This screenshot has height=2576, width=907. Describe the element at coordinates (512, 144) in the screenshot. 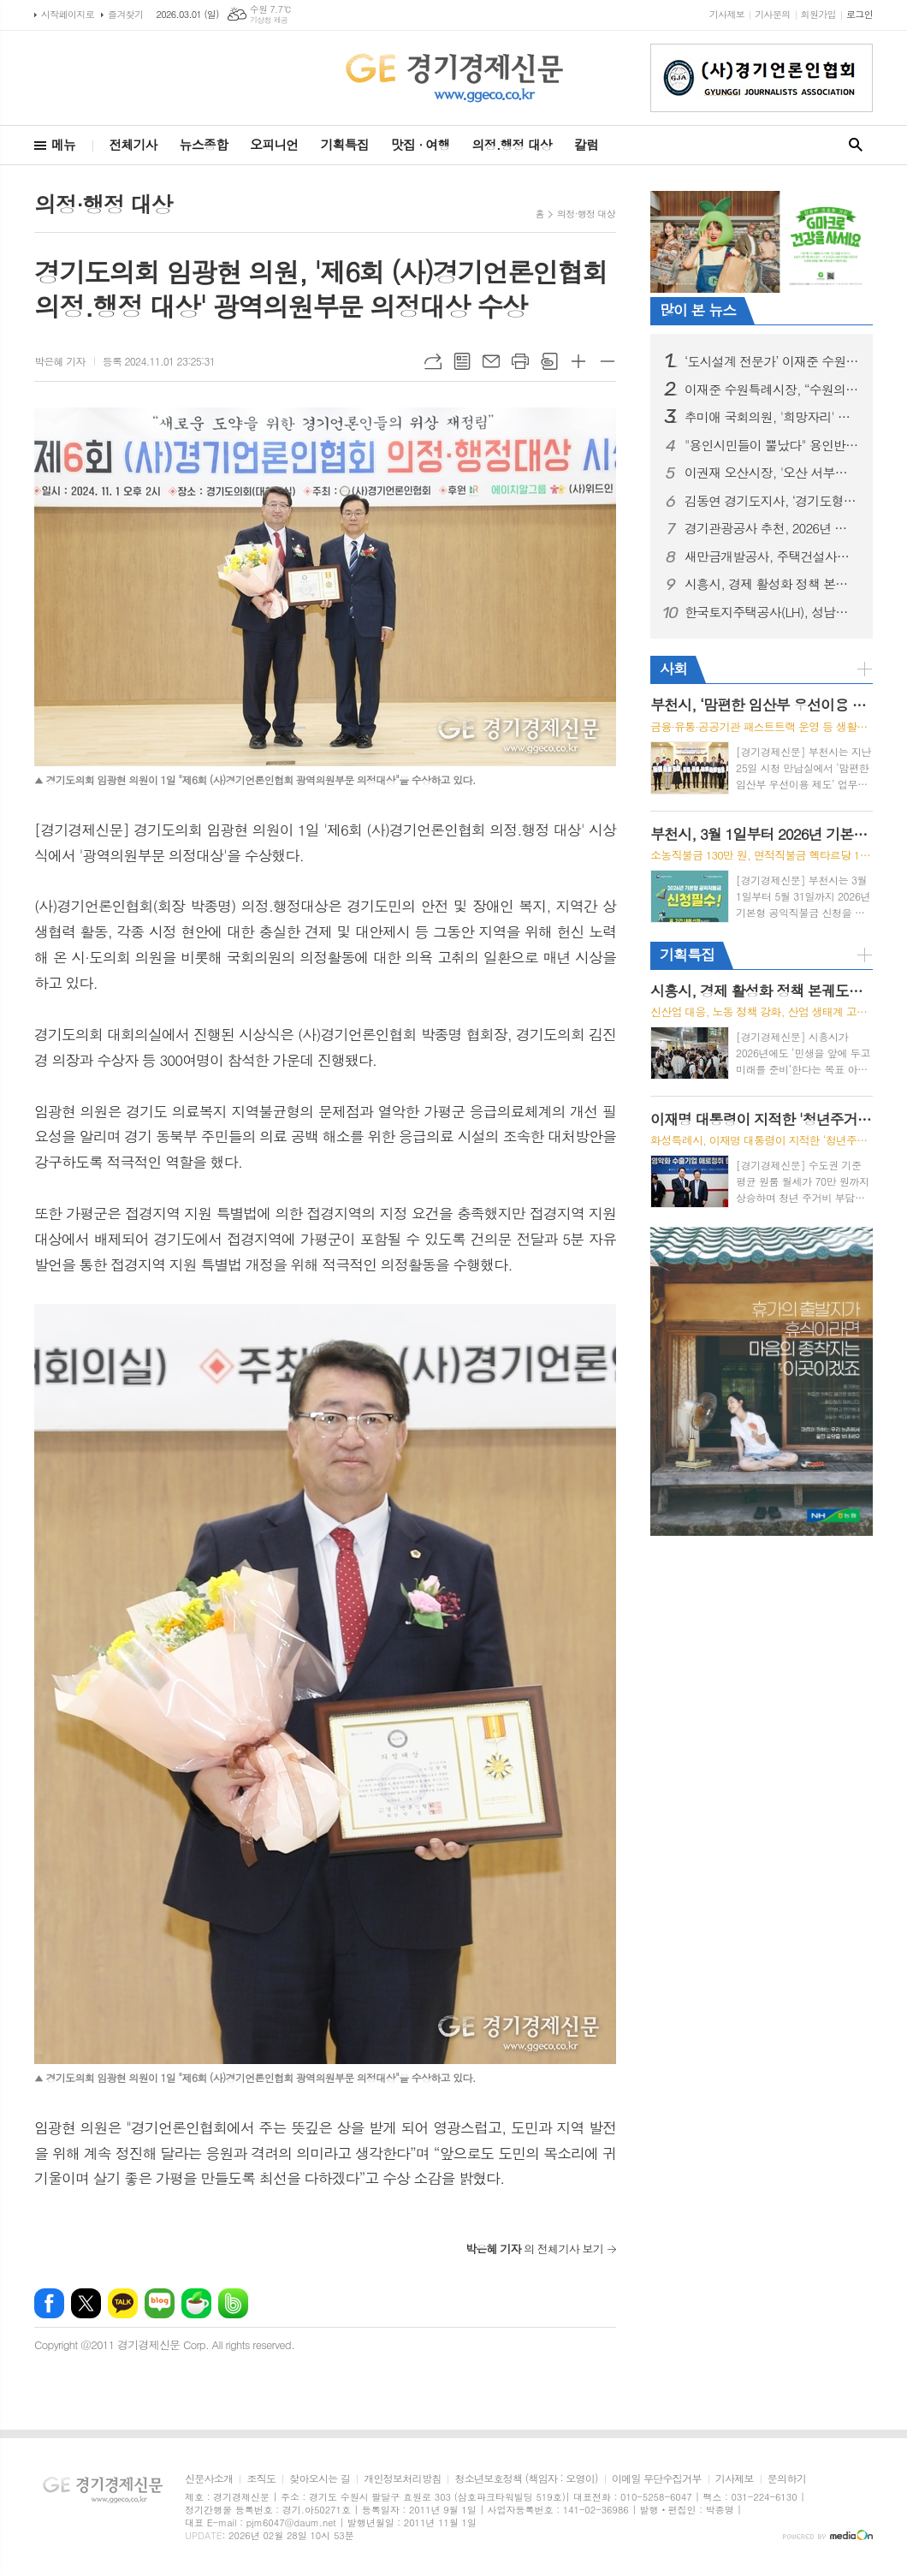

I see `의정.행정 대상` at that location.